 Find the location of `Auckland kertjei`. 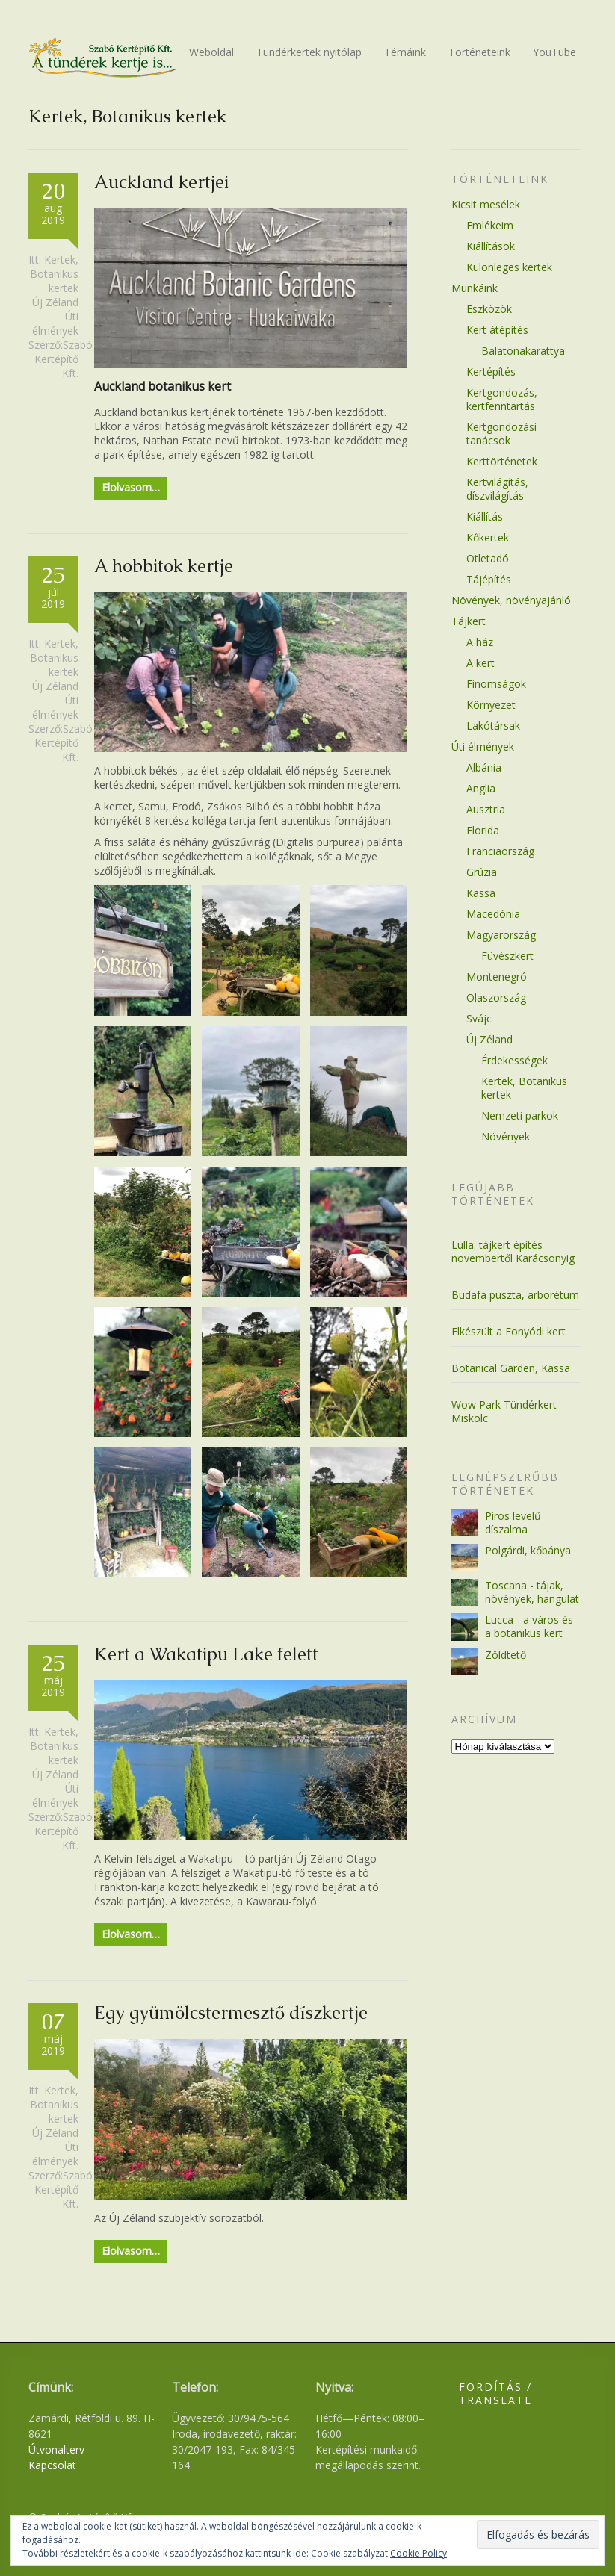

Auckland kertjei is located at coordinates (161, 181).